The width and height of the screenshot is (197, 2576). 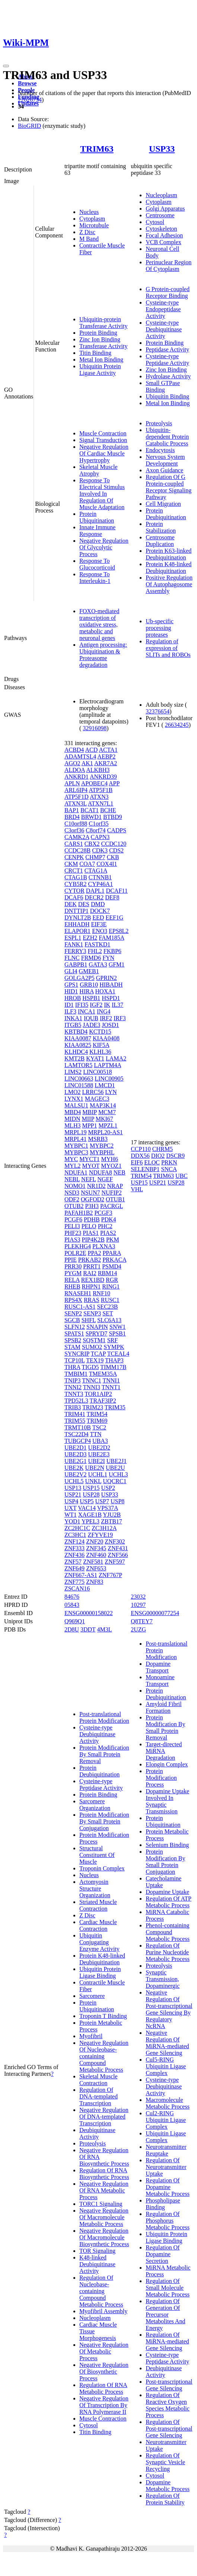 I want to click on Protein K48-linked Deubiquitination, so click(x=168, y=567).